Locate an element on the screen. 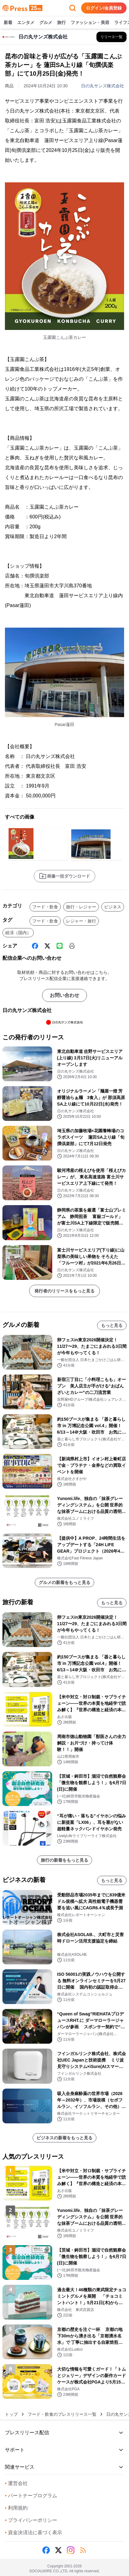 The image size is (129, 2576). 運営会社 is located at coordinates (16, 2483).